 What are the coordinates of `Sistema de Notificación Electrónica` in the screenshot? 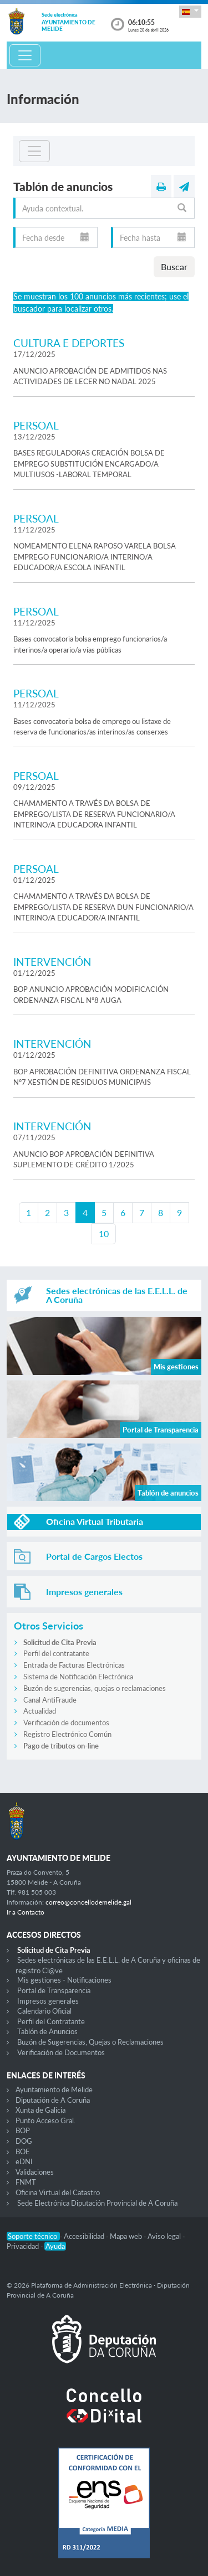 It's located at (78, 1676).